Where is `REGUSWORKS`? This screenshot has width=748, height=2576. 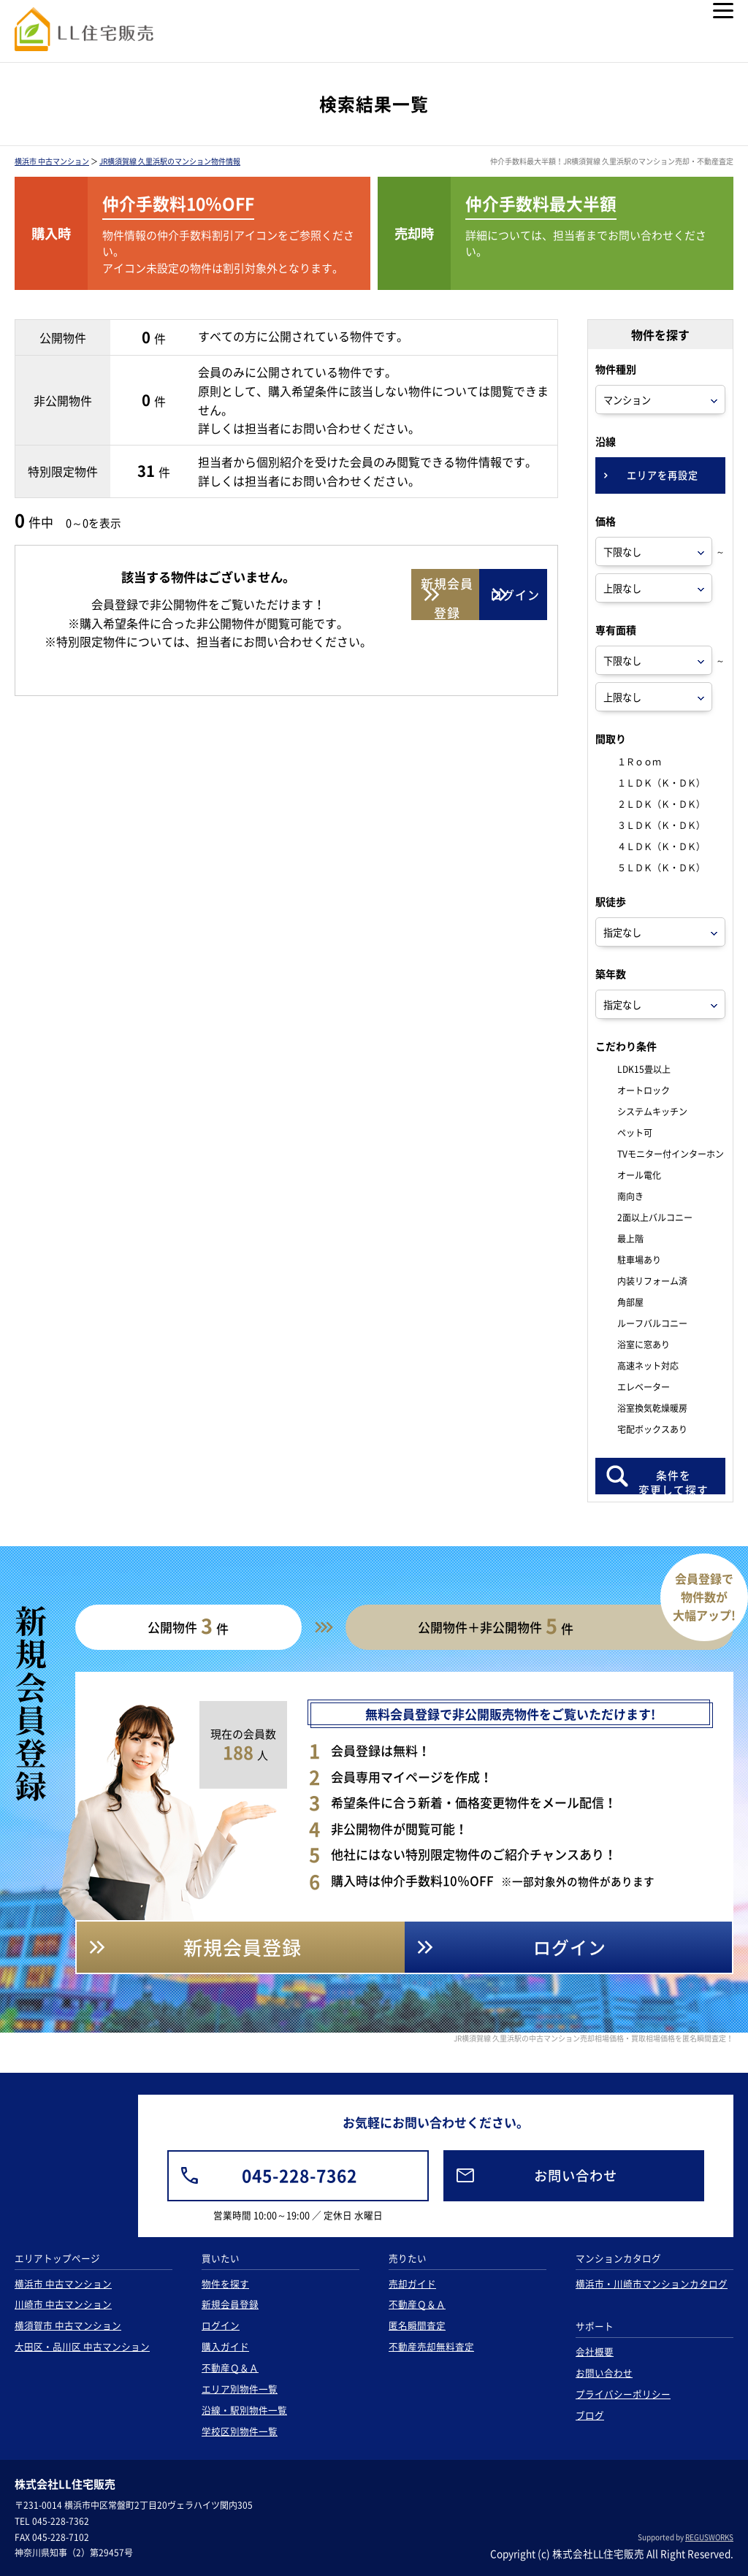
REGUSWORKS is located at coordinates (709, 2536).